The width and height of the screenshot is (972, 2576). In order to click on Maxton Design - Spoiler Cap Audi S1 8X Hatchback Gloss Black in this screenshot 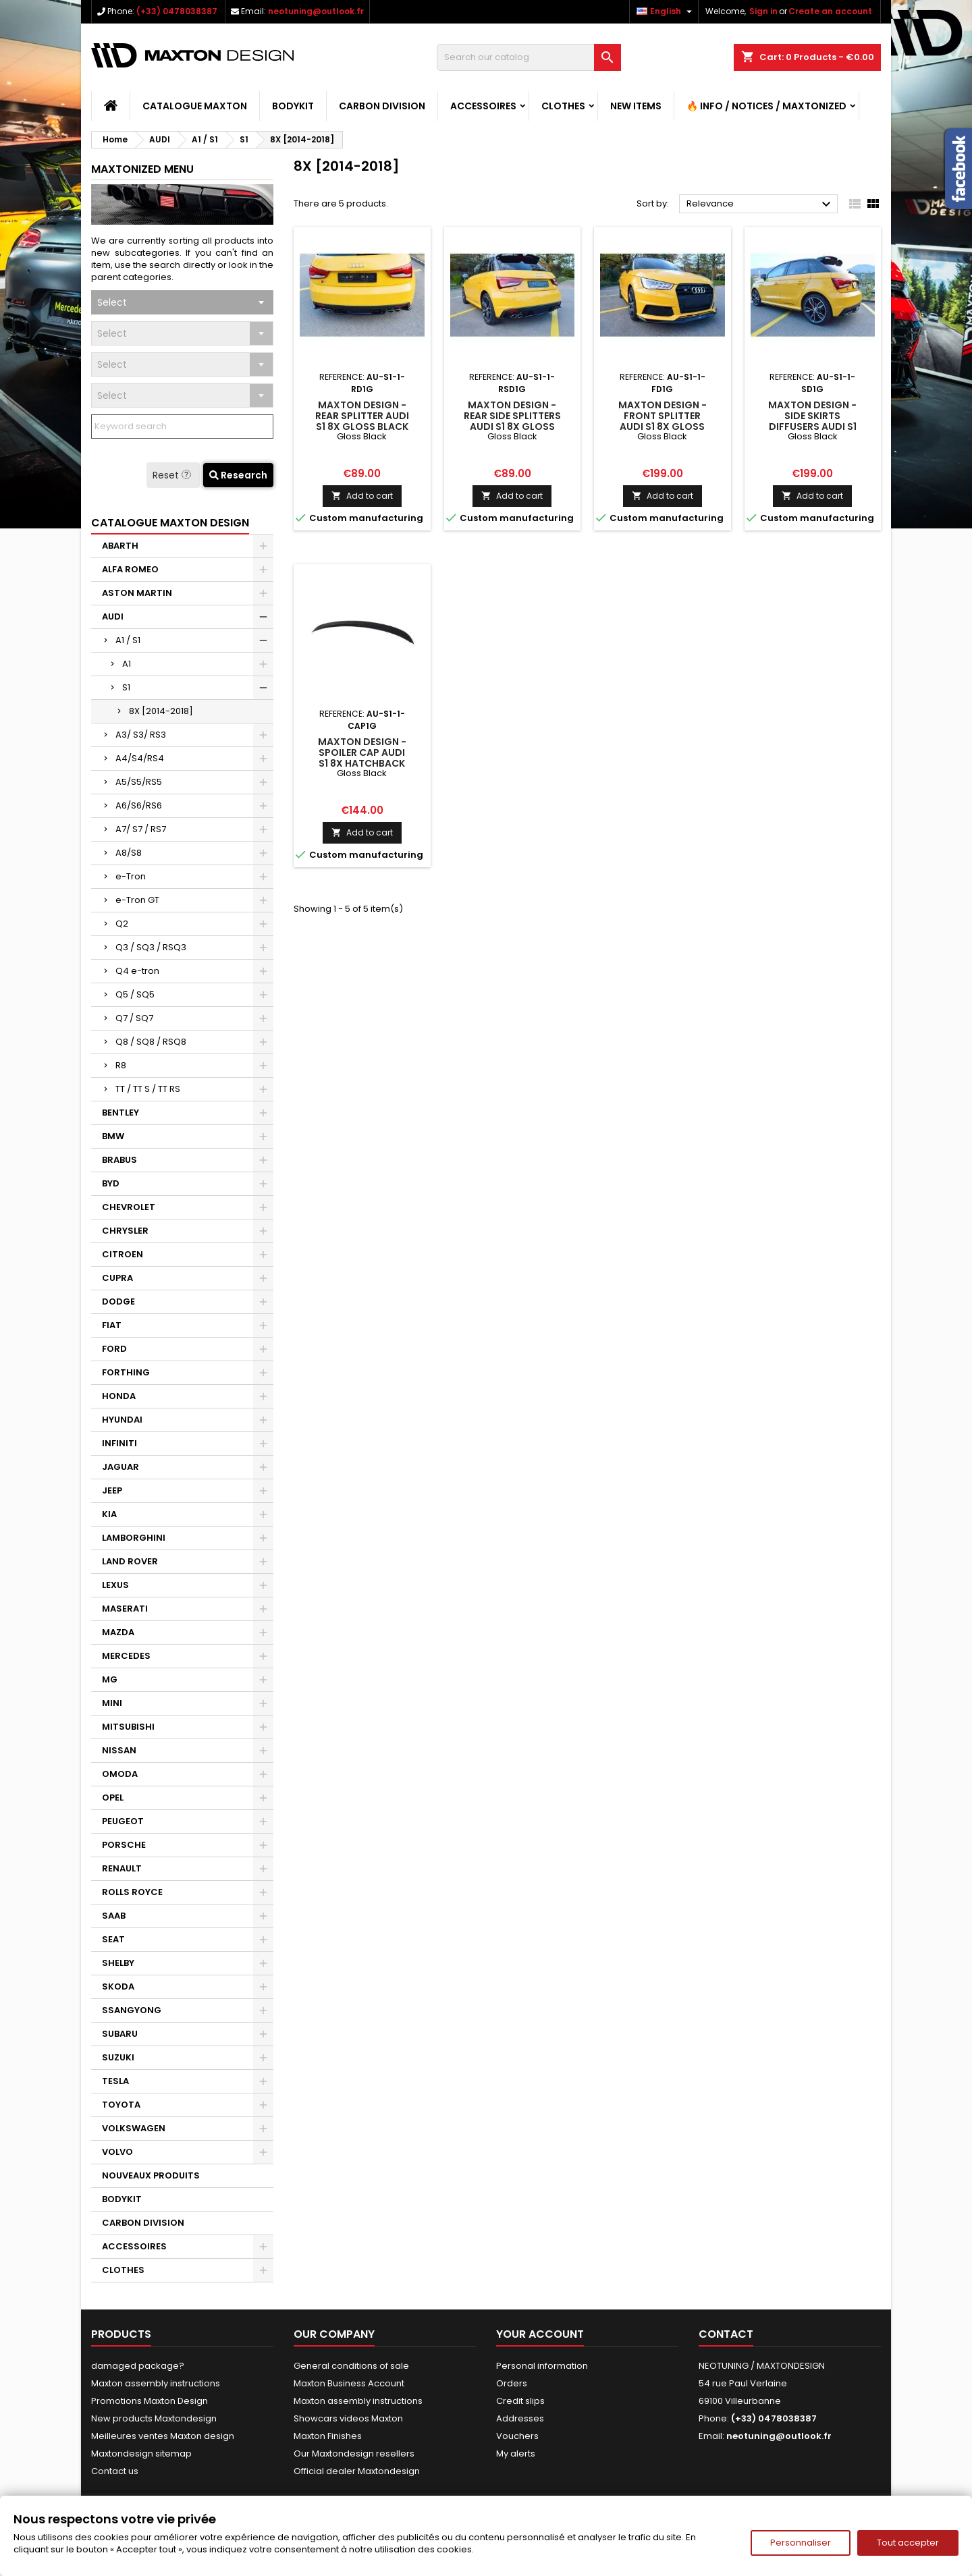, I will do `click(362, 758)`.